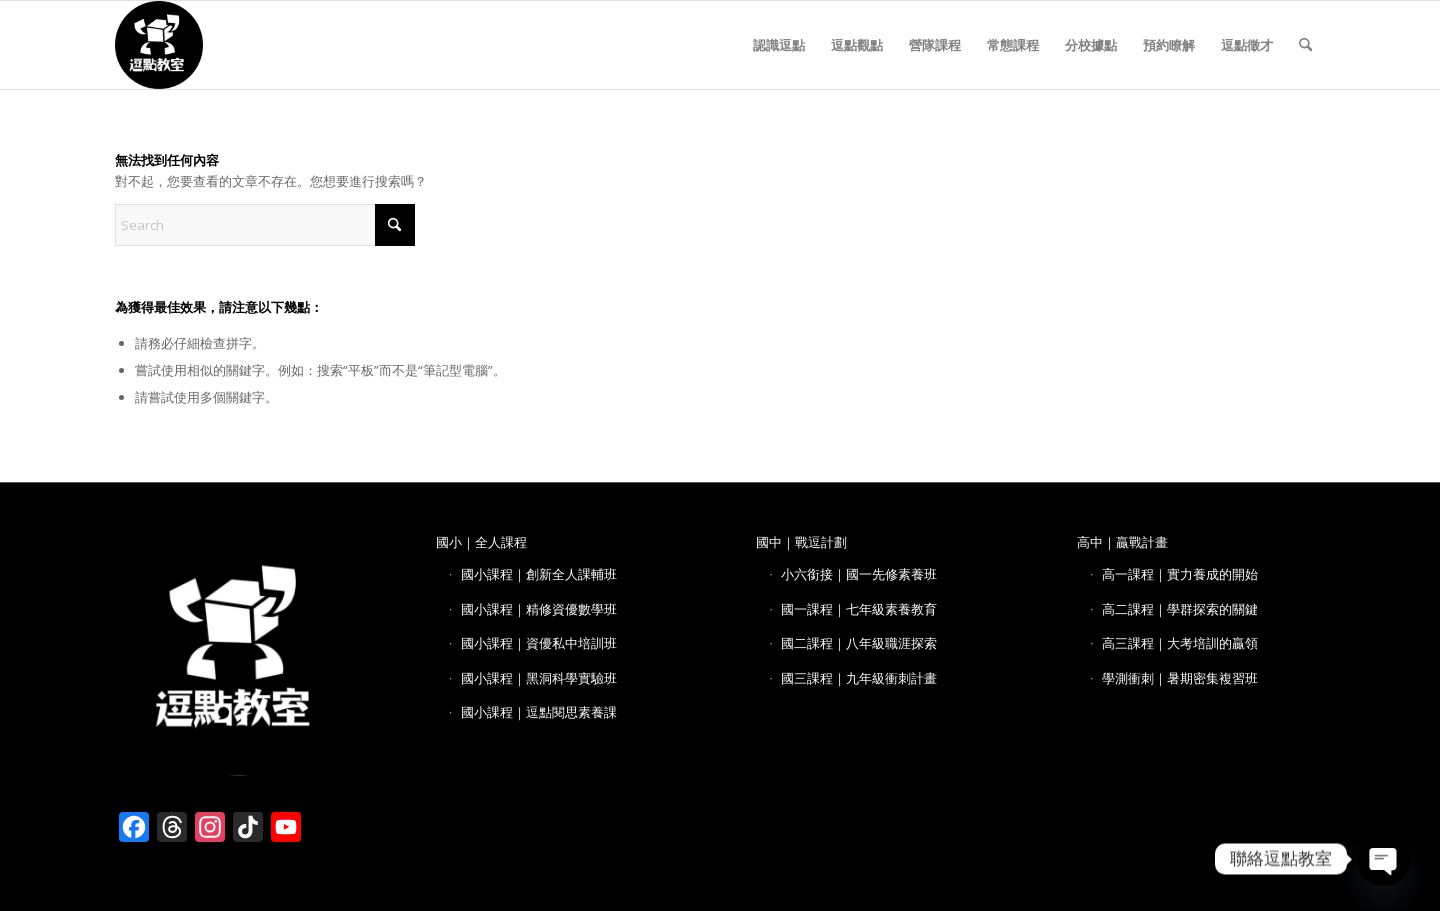 Image resolution: width=1440 pixels, height=911 pixels. I want to click on 高三課程｜大考培訓的贏領, so click(1180, 643).